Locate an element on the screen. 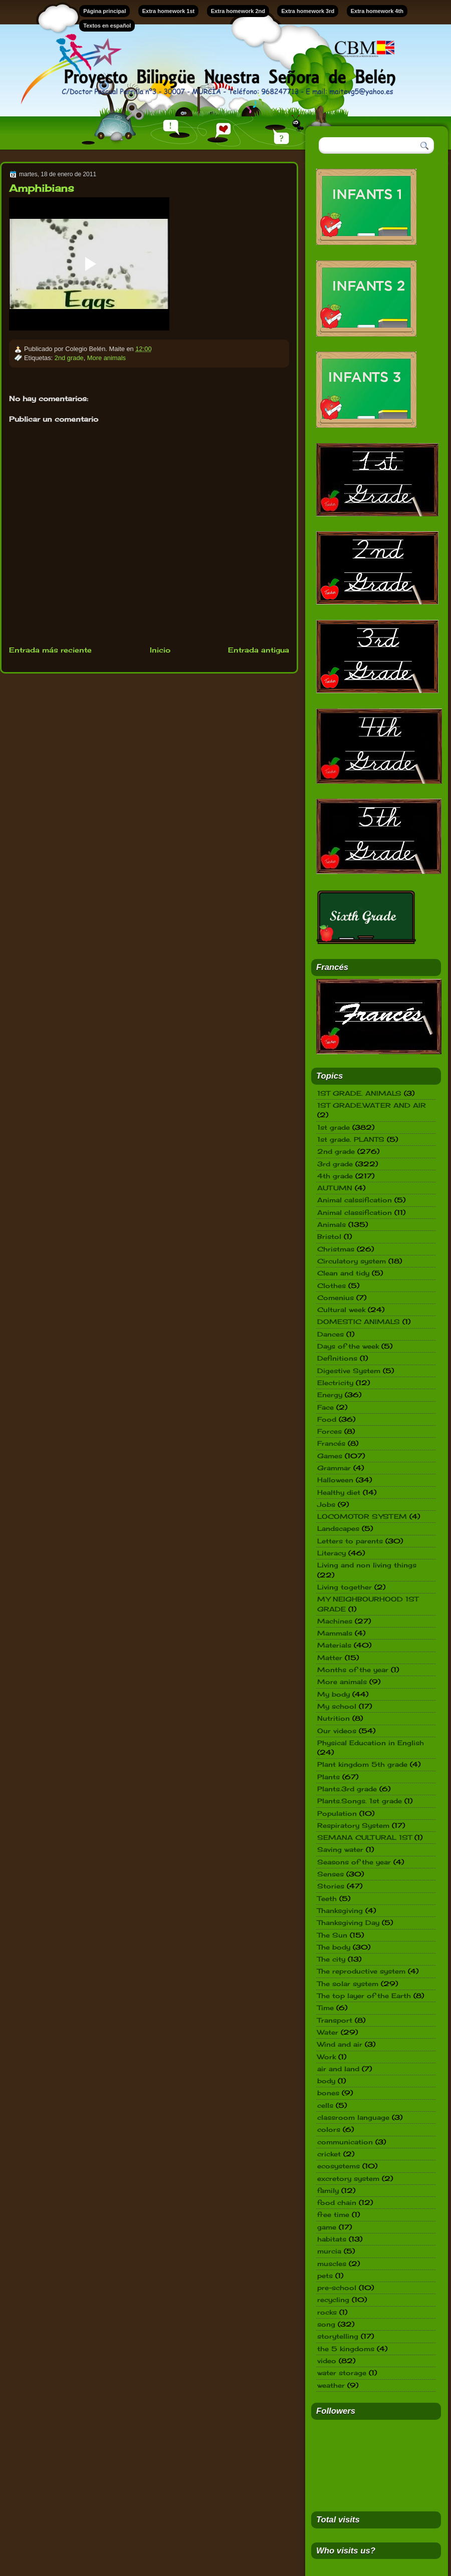 This screenshot has width=451, height=2576. Dances is located at coordinates (330, 1334).